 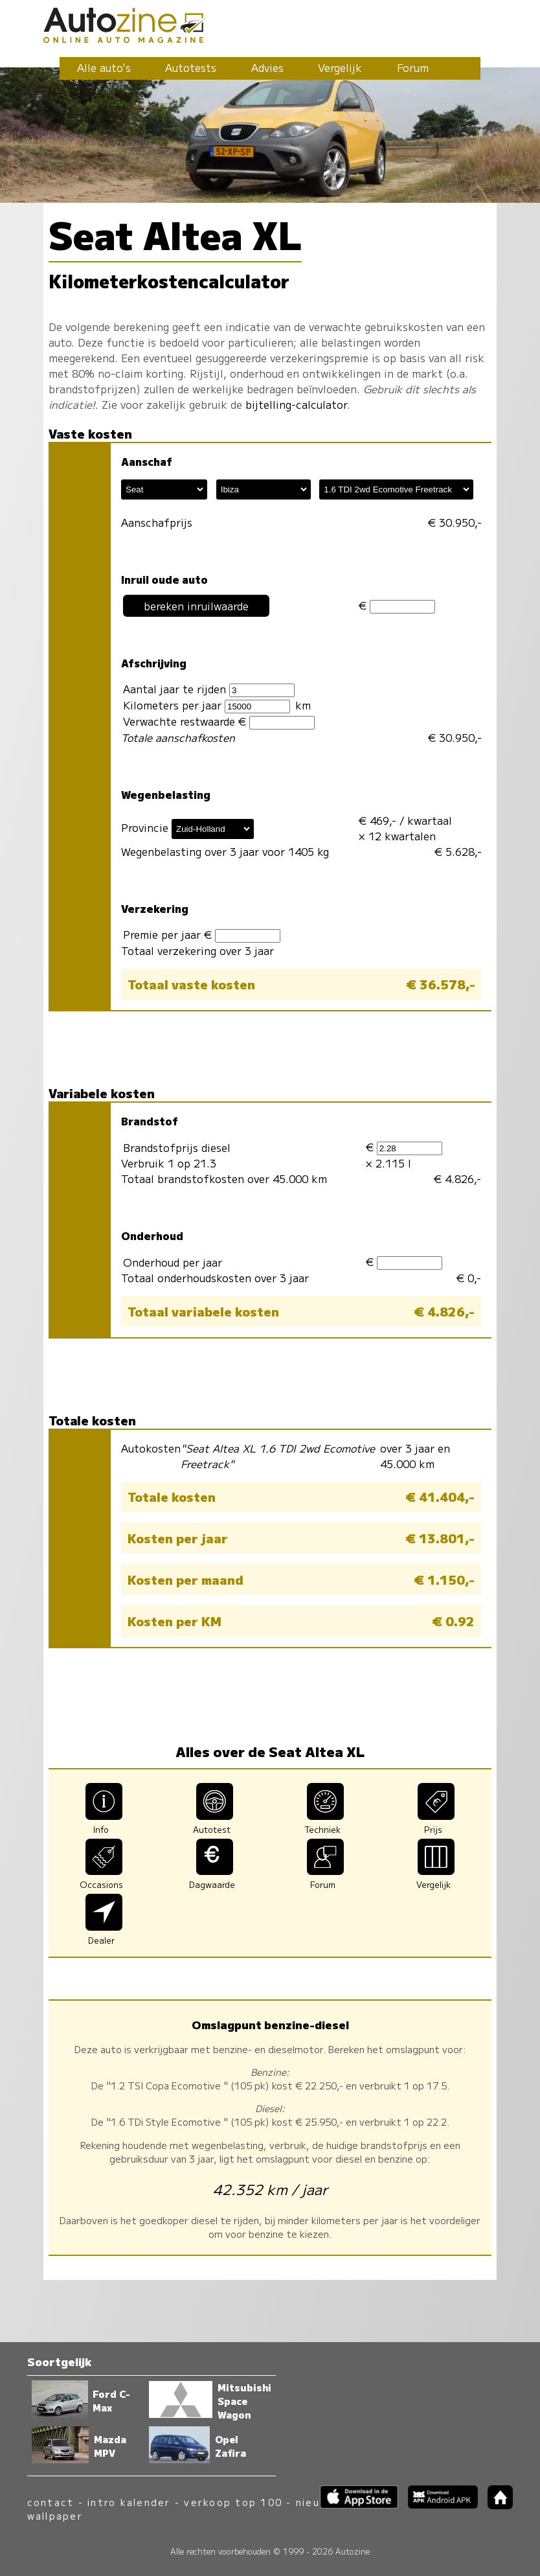 What do you see at coordinates (296, 404) in the screenshot?
I see `bijtelling-calculator` at bounding box center [296, 404].